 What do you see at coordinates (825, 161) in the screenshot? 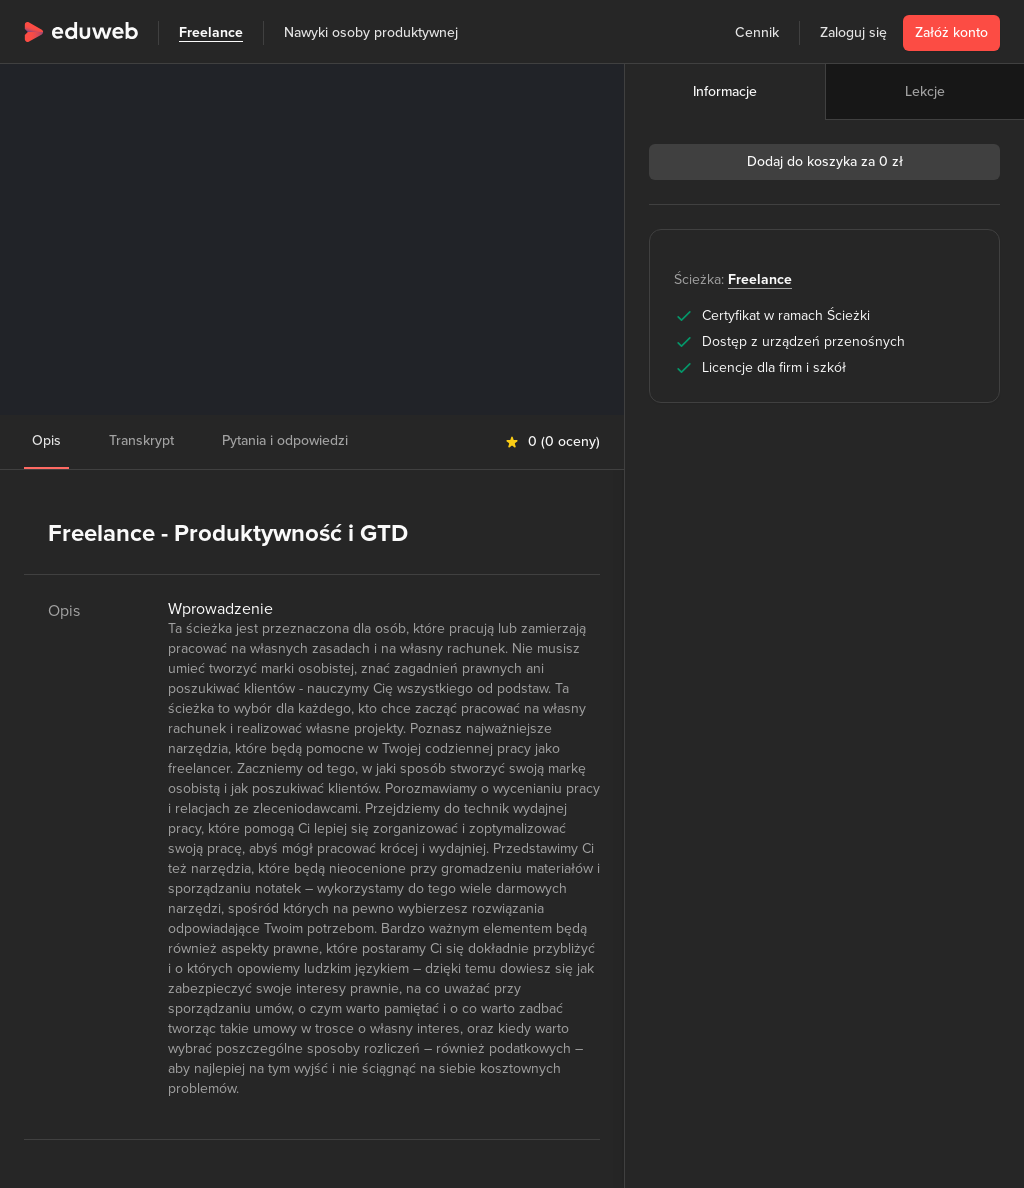
I see `Dodaj do koszyka za 0 zł` at bounding box center [825, 161].